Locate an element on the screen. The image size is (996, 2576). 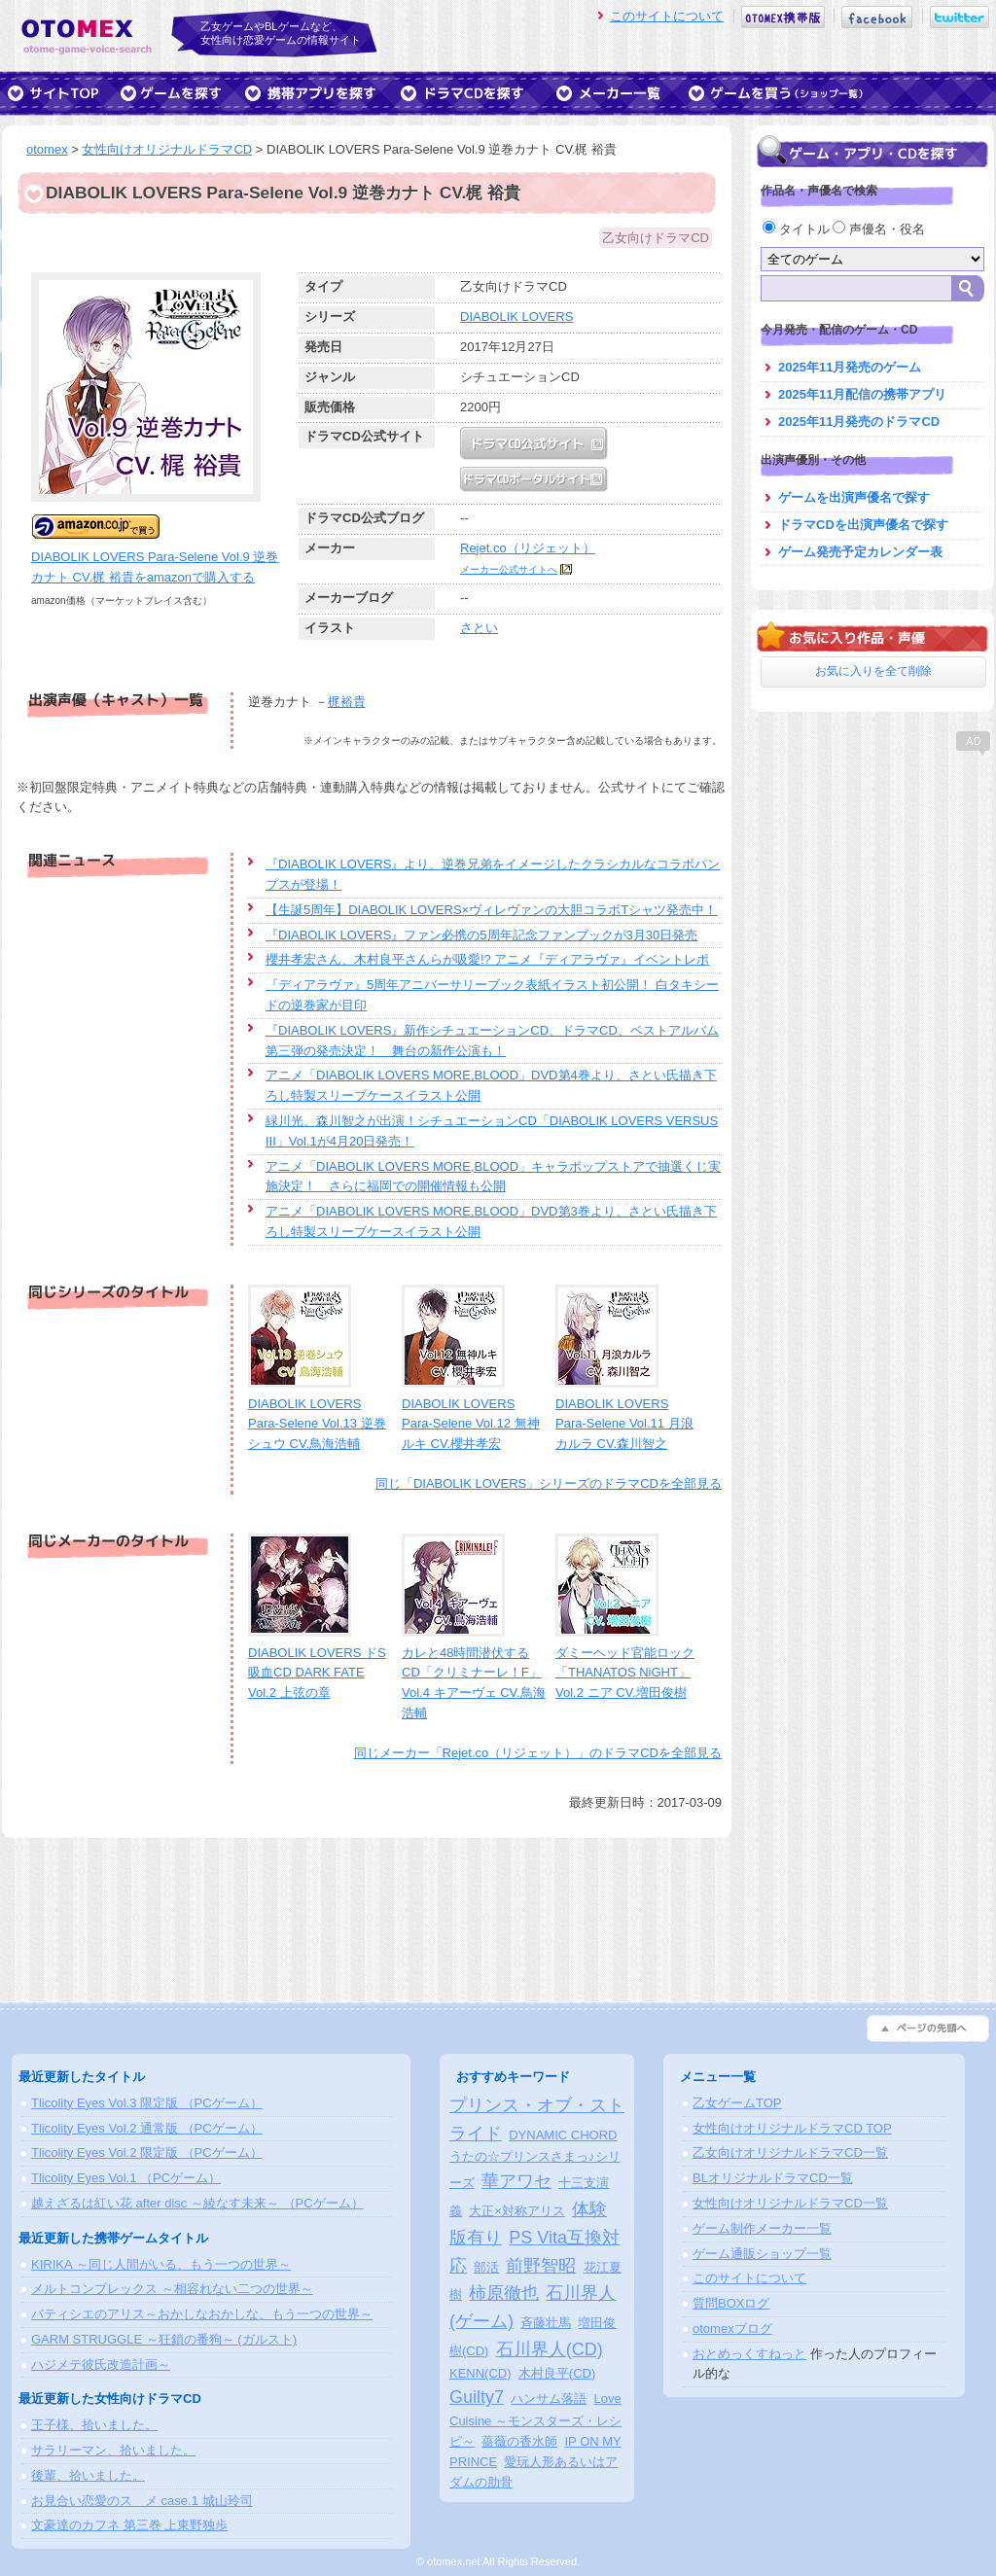
おとめっくすねっと is located at coordinates (749, 2354).